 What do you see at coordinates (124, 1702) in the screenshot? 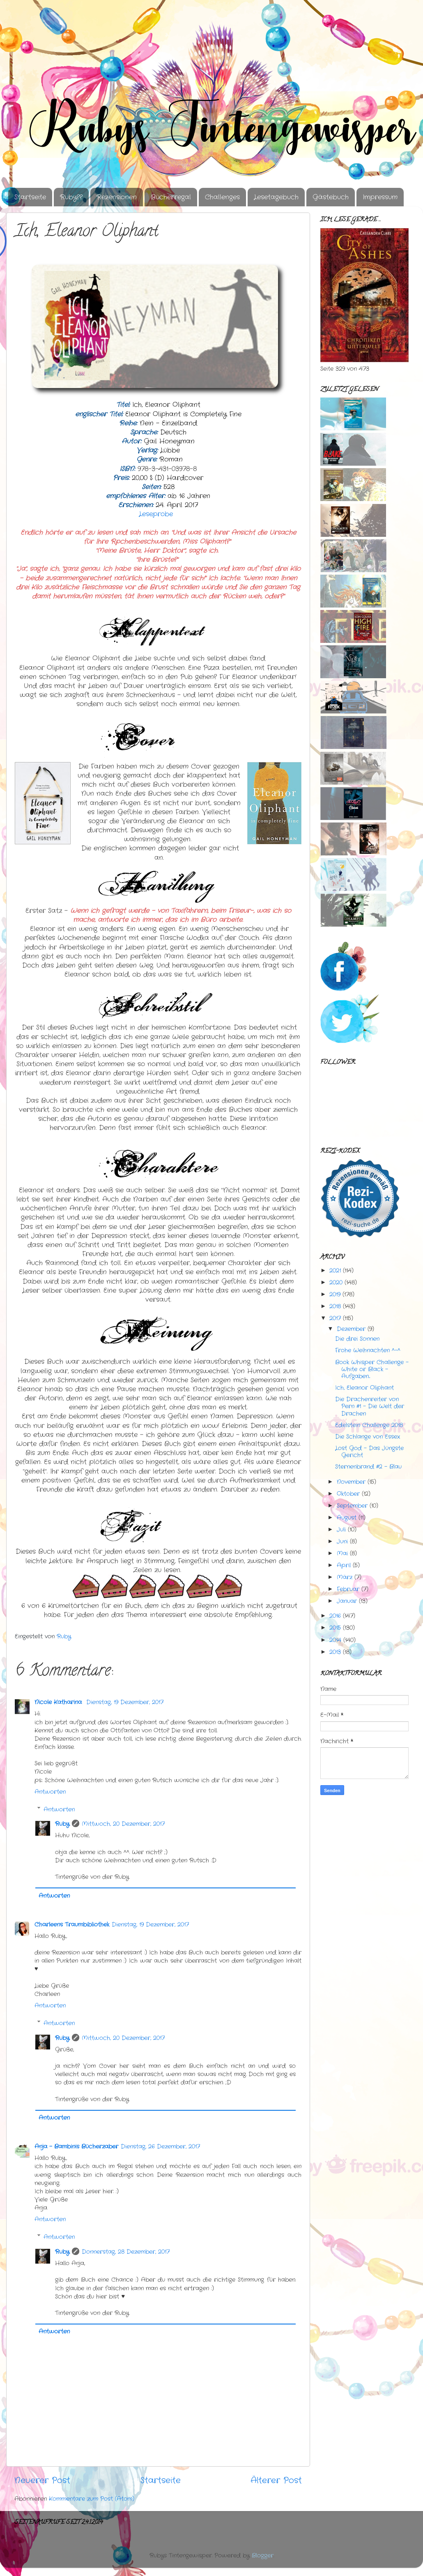
I see `Dienstag, 19 Dezember, 2017` at bounding box center [124, 1702].